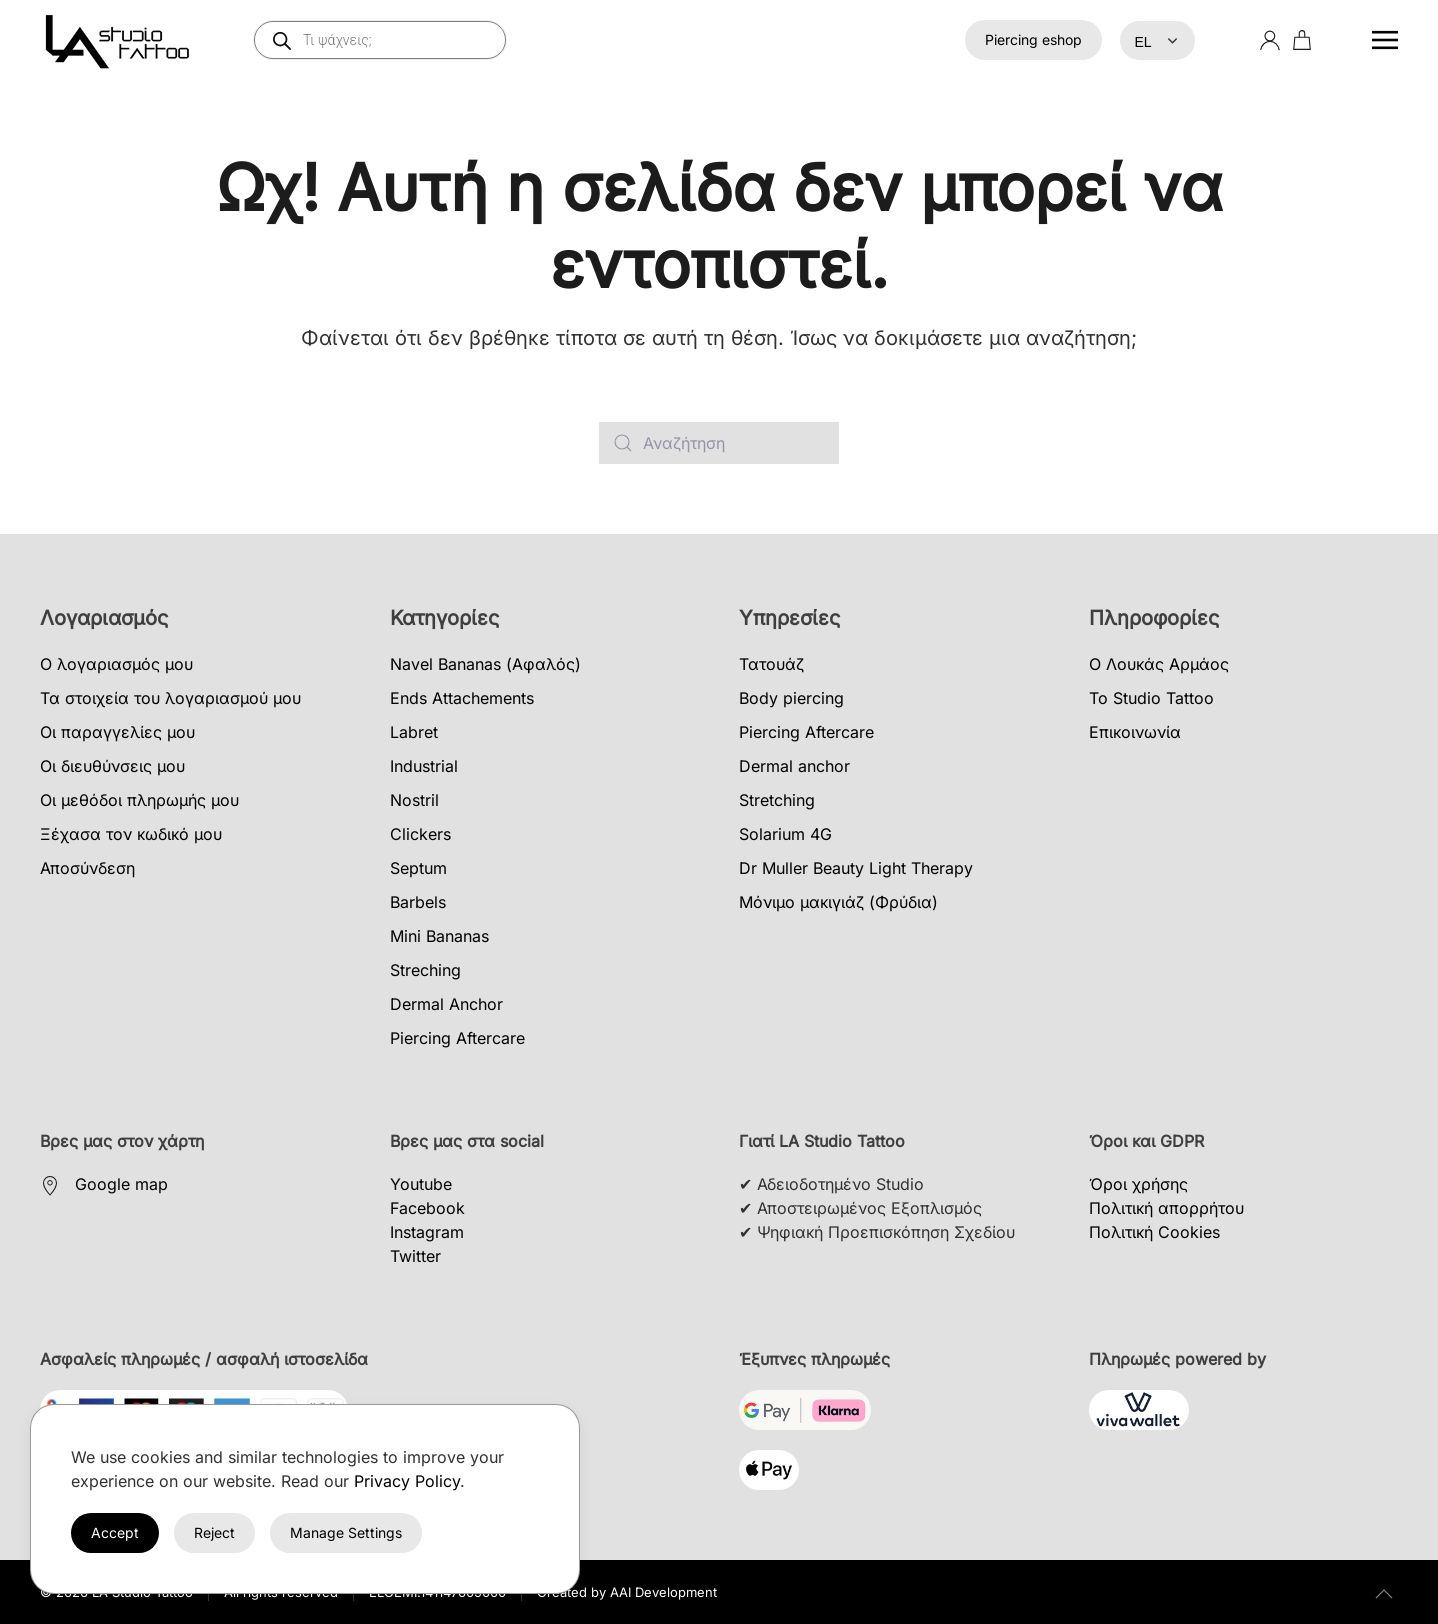 This screenshot has height=1624, width=1438. What do you see at coordinates (1135, 732) in the screenshot?
I see `Επικοινωνία` at bounding box center [1135, 732].